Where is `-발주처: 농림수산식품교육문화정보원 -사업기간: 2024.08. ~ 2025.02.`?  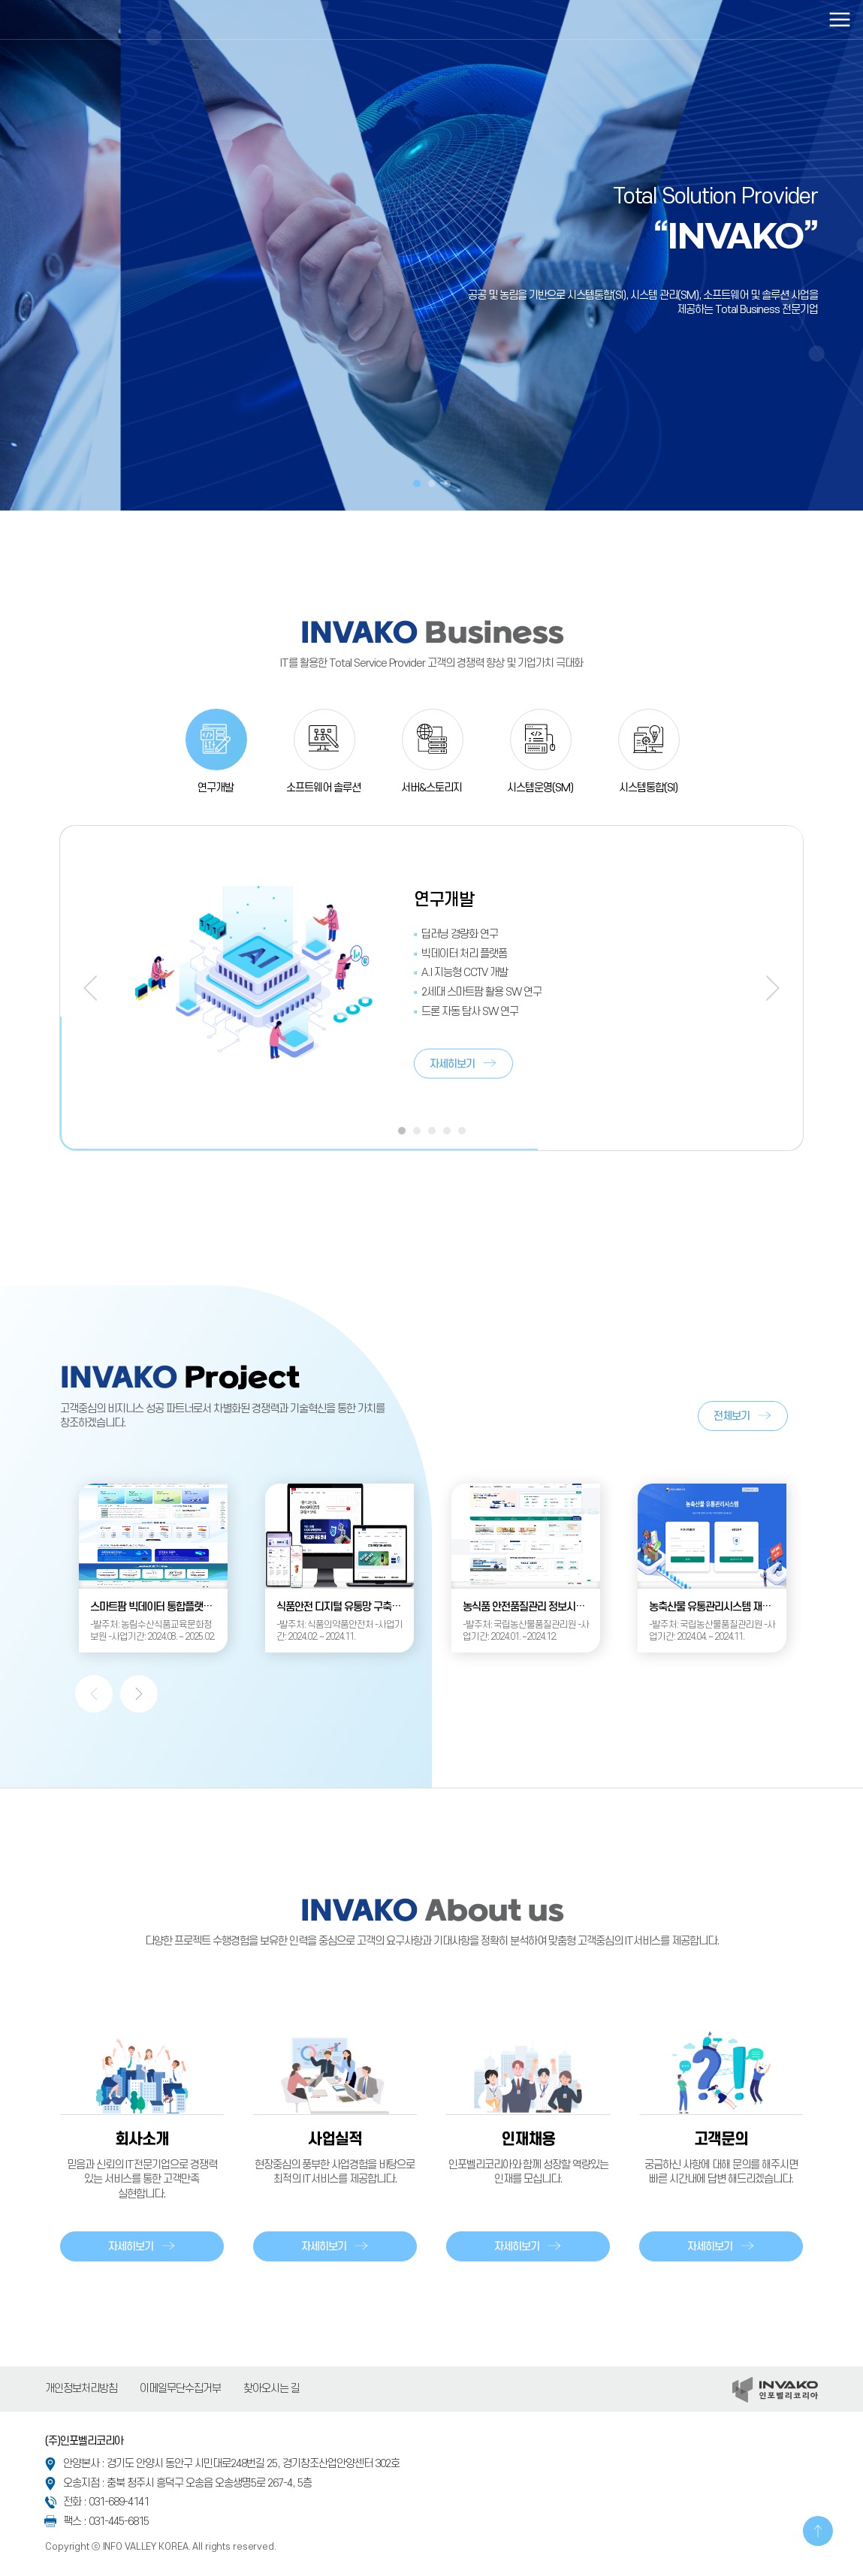
-발주처: 농림수산식품교육문화정보원 -사업기간: 2024.08. ~ 2025.02. is located at coordinates (152, 1631).